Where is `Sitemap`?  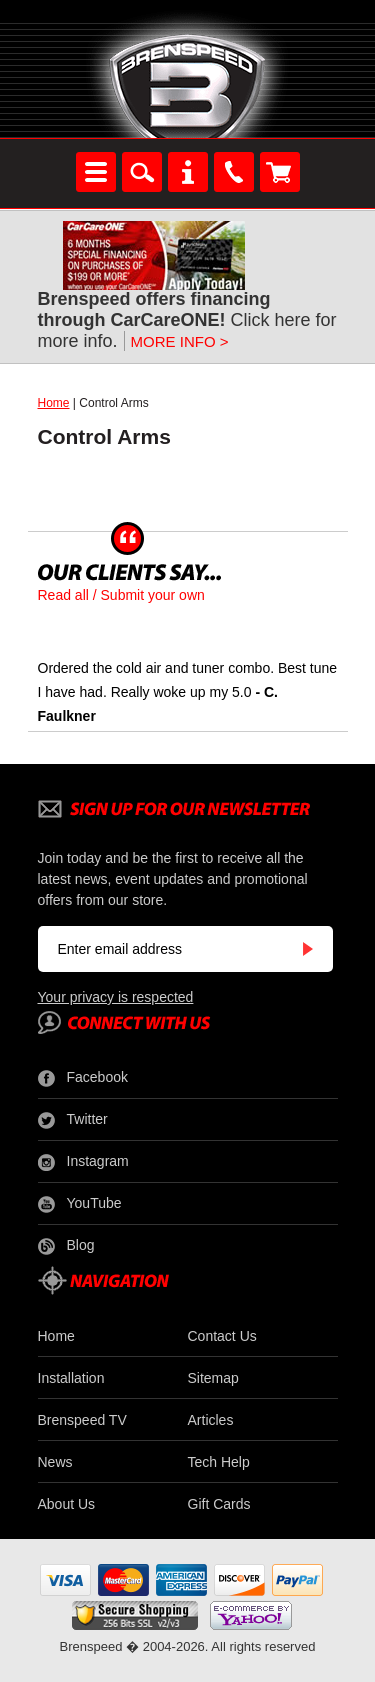 Sitemap is located at coordinates (213, 1378).